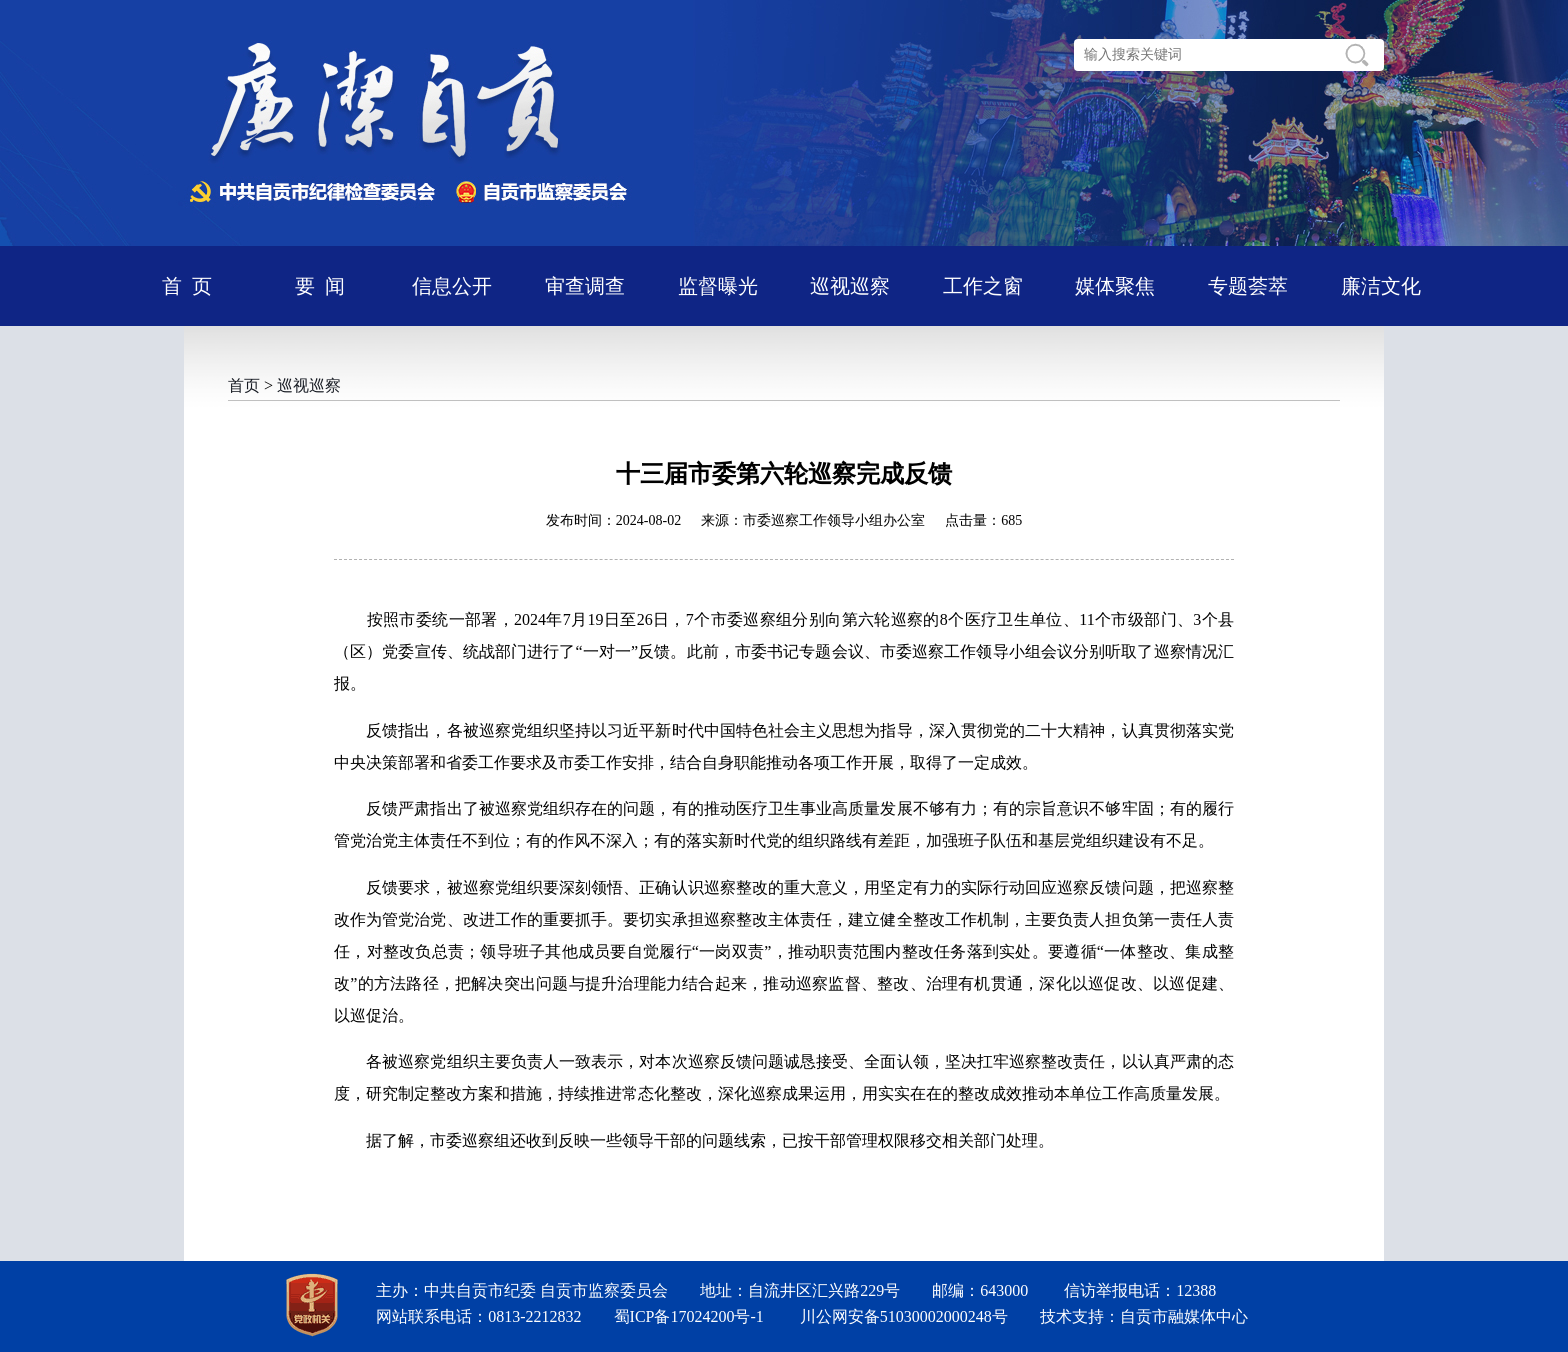  Describe the element at coordinates (1248, 286) in the screenshot. I see `专题荟萃` at that location.